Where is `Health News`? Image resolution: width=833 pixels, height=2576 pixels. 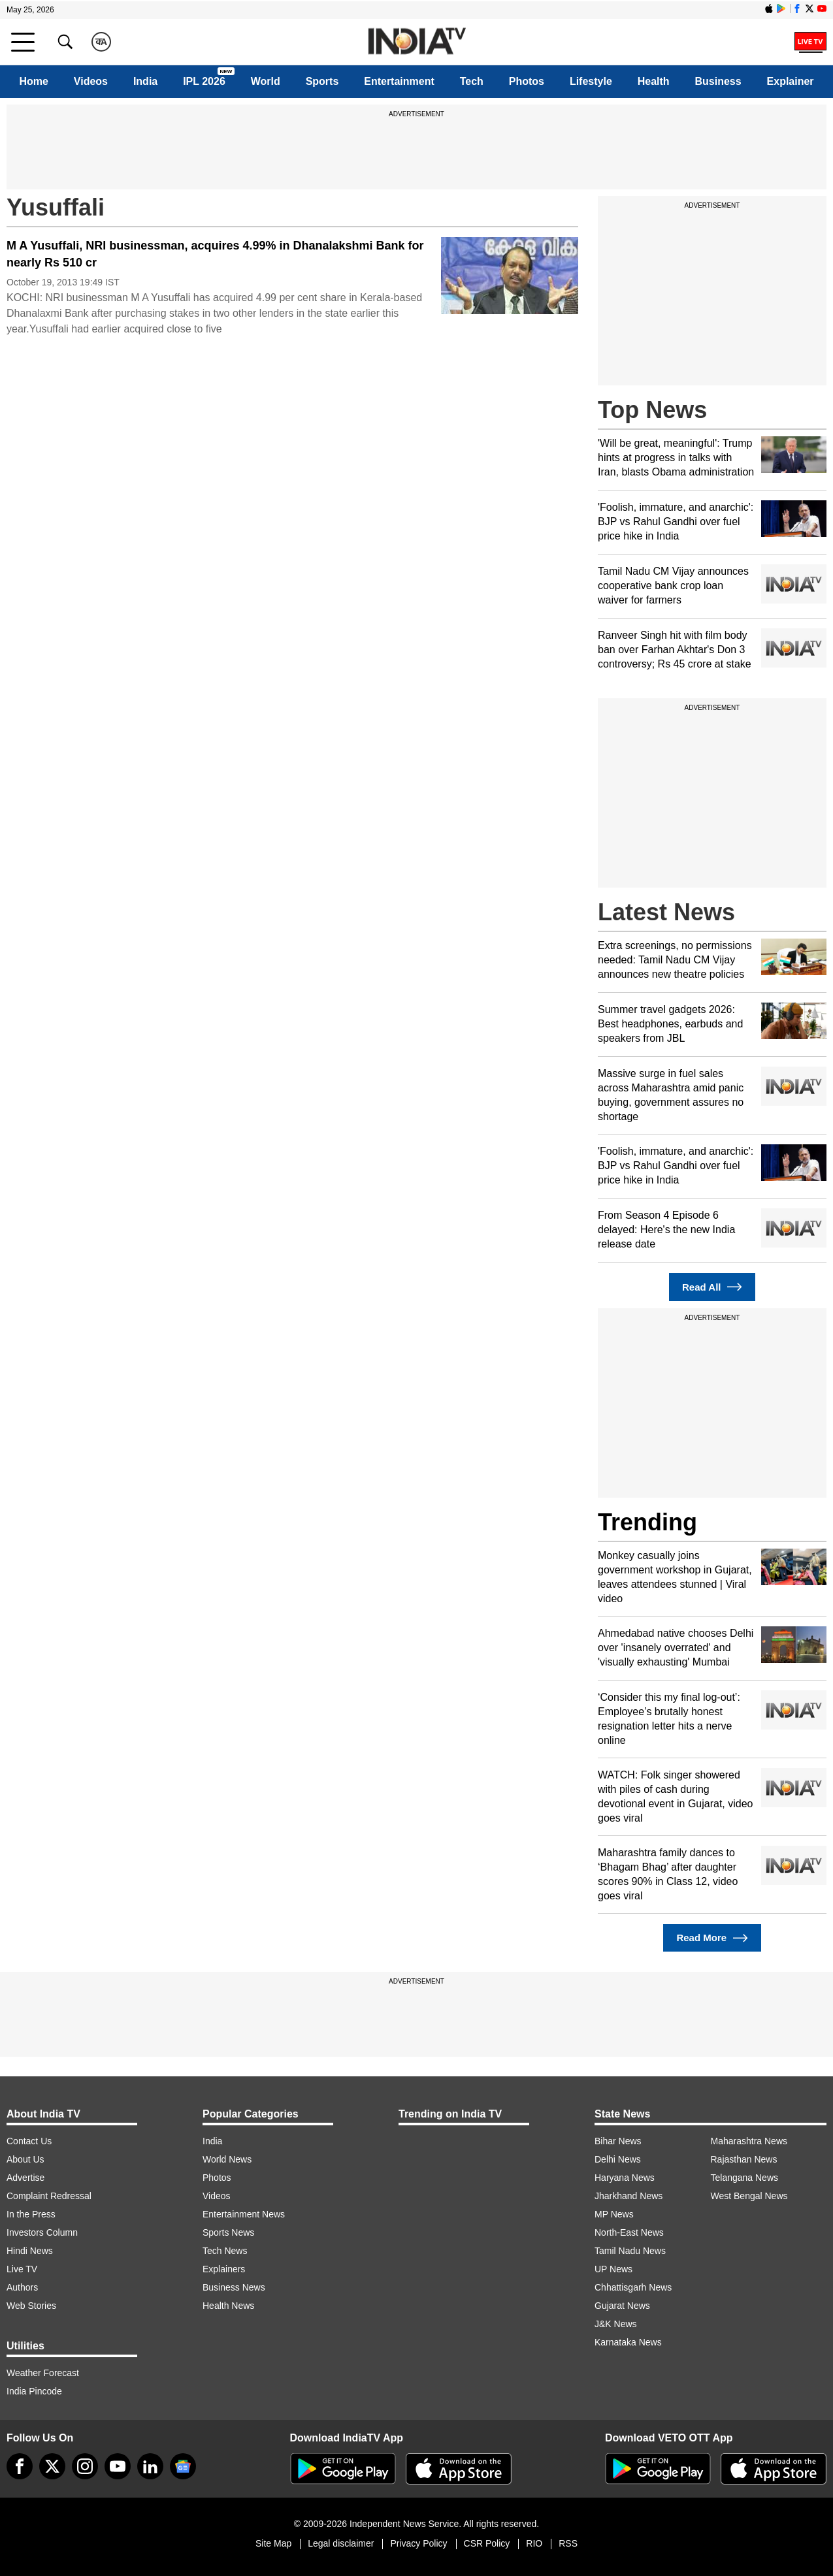 Health News is located at coordinates (228, 2305).